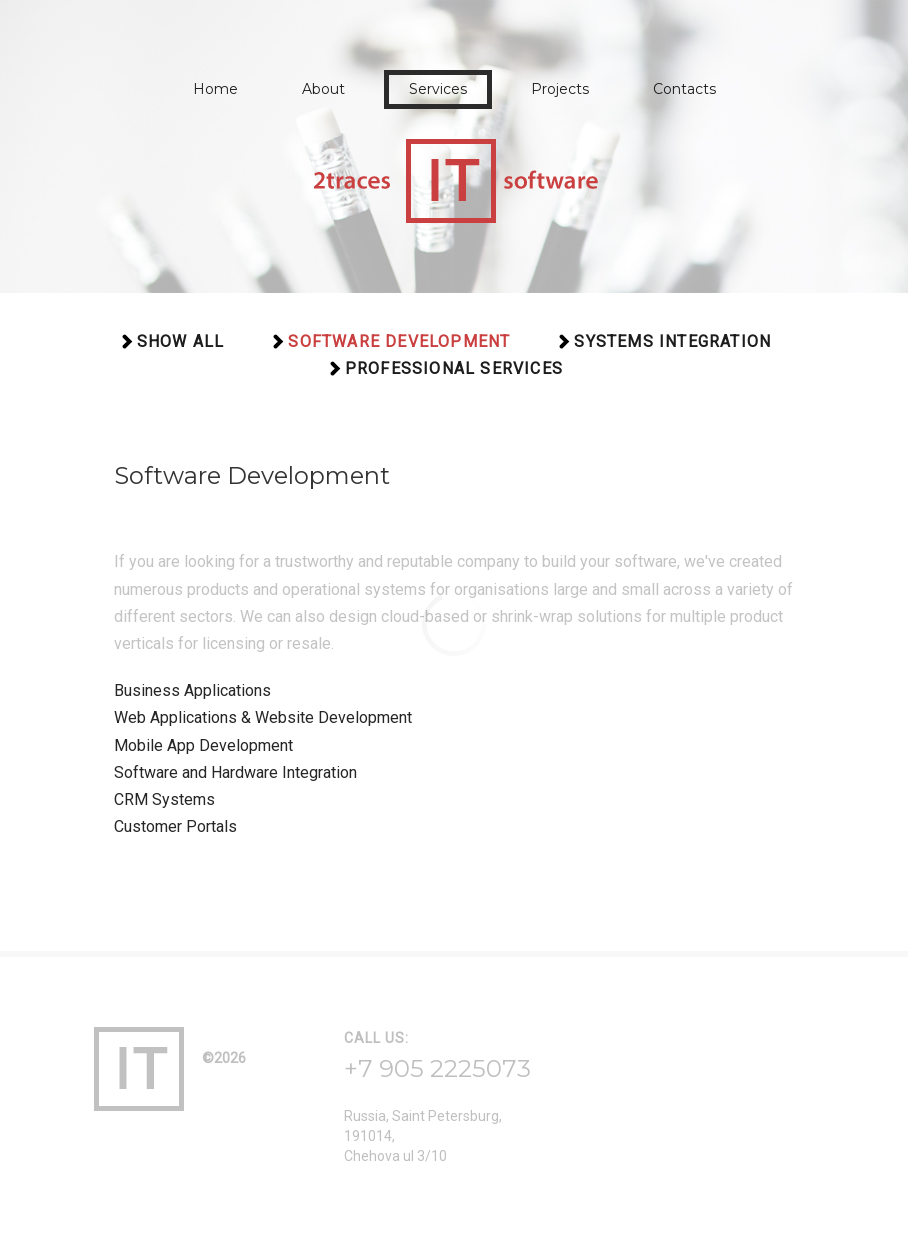 Image resolution: width=908 pixels, height=1237 pixels. I want to click on Web Applications & Website Development, so click(263, 717).